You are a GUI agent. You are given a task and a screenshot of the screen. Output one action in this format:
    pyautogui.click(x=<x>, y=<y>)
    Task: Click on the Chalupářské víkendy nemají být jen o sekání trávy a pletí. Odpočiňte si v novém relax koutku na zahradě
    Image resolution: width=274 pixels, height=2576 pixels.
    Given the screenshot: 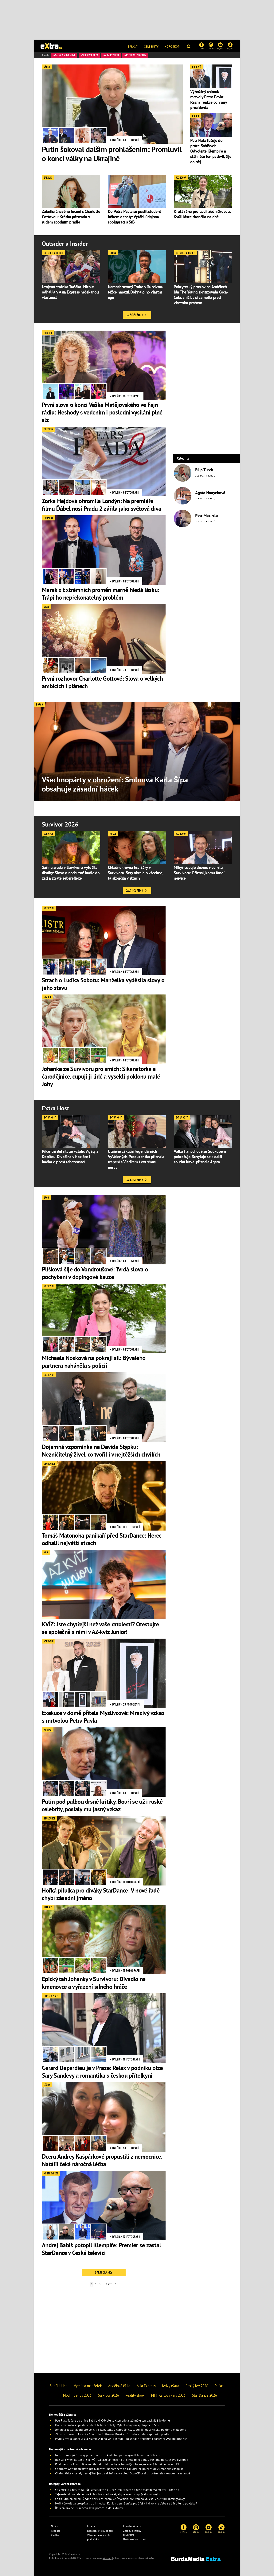 What is the action you would take?
    pyautogui.click(x=122, y=2473)
    